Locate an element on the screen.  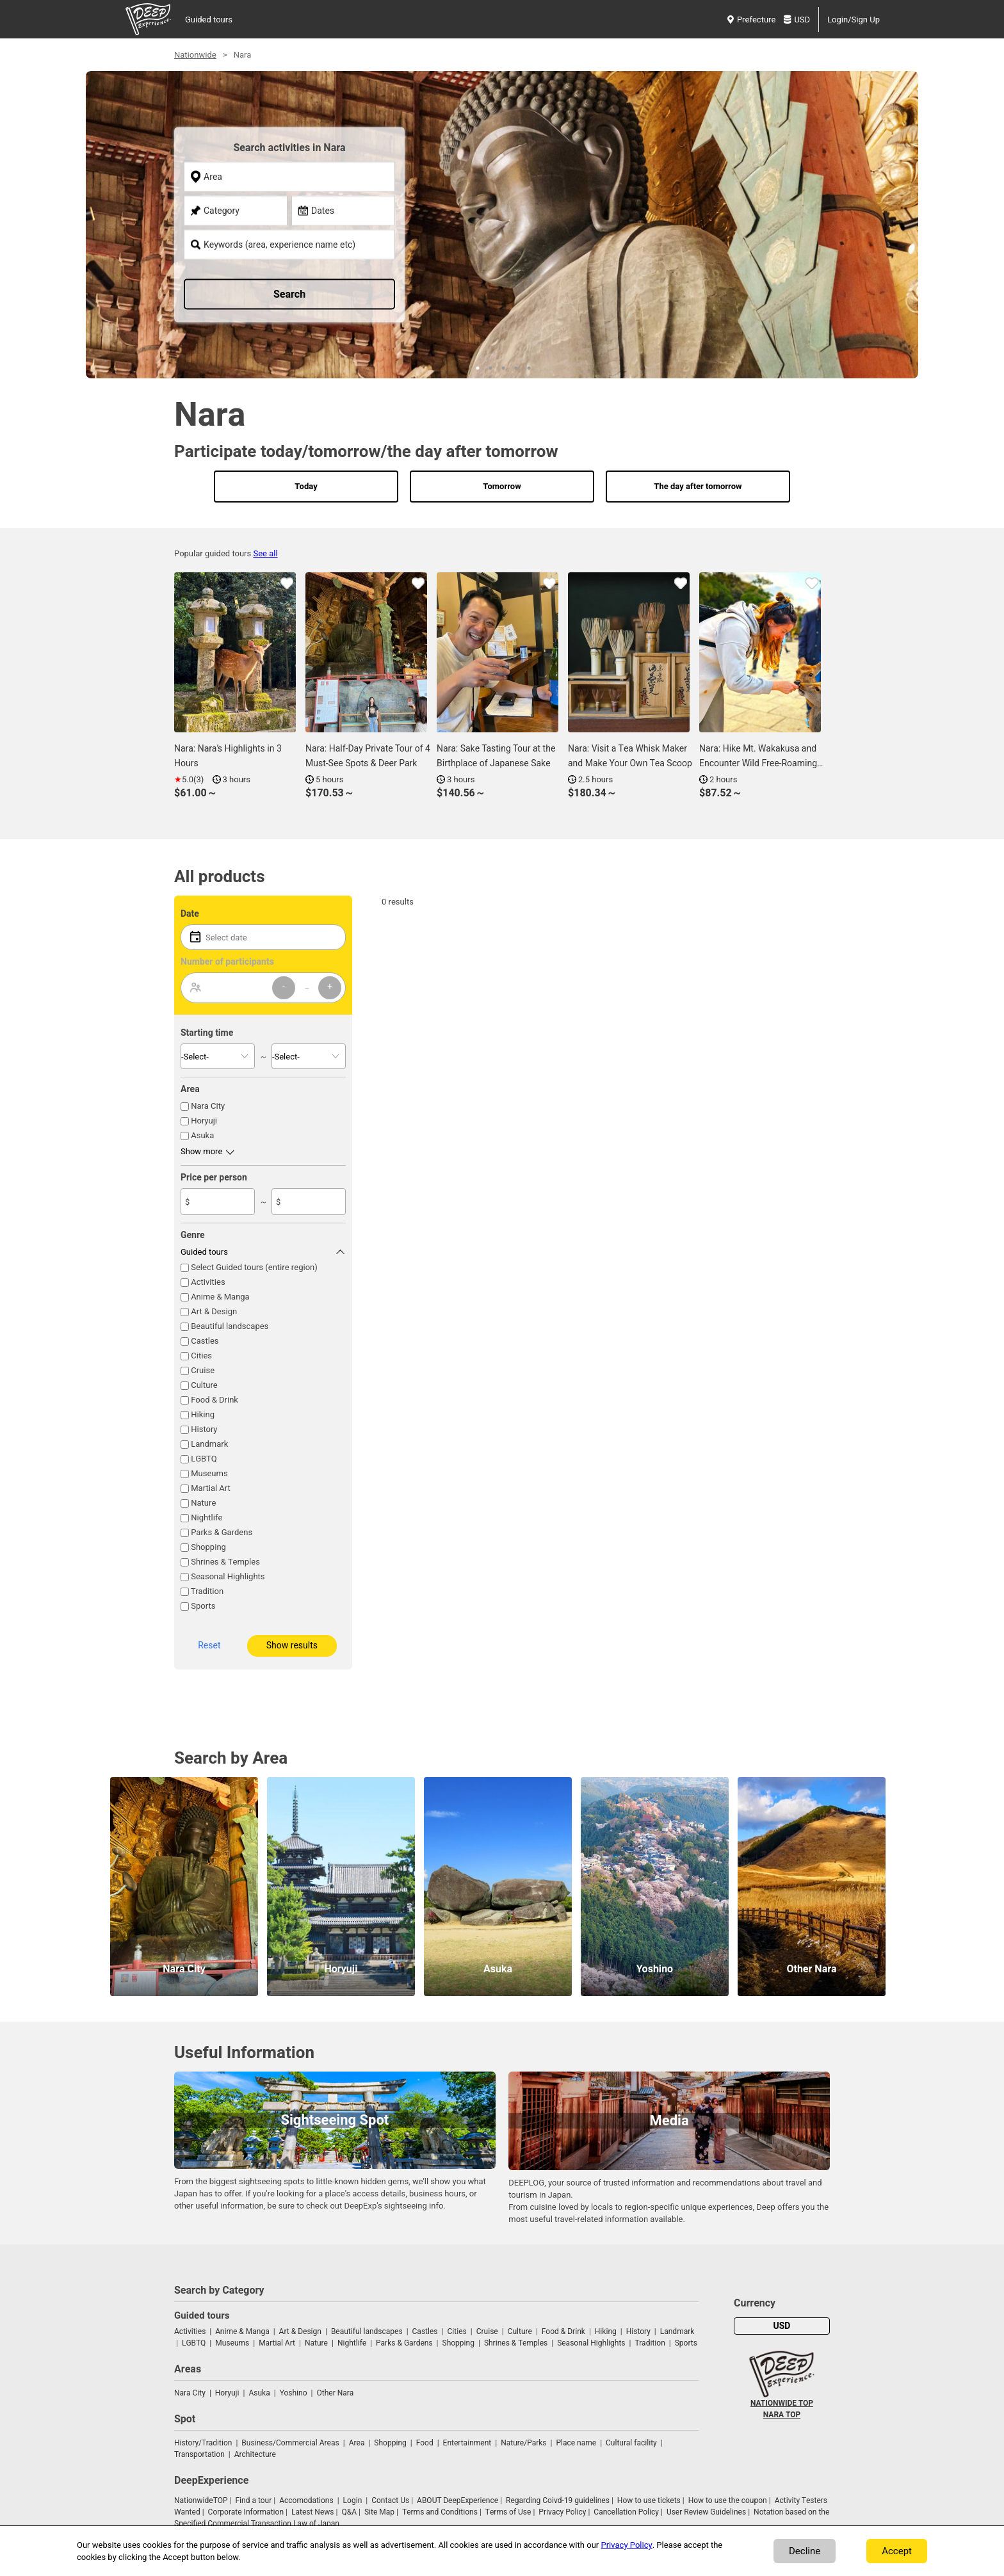
Accomodations is located at coordinates (306, 2500).